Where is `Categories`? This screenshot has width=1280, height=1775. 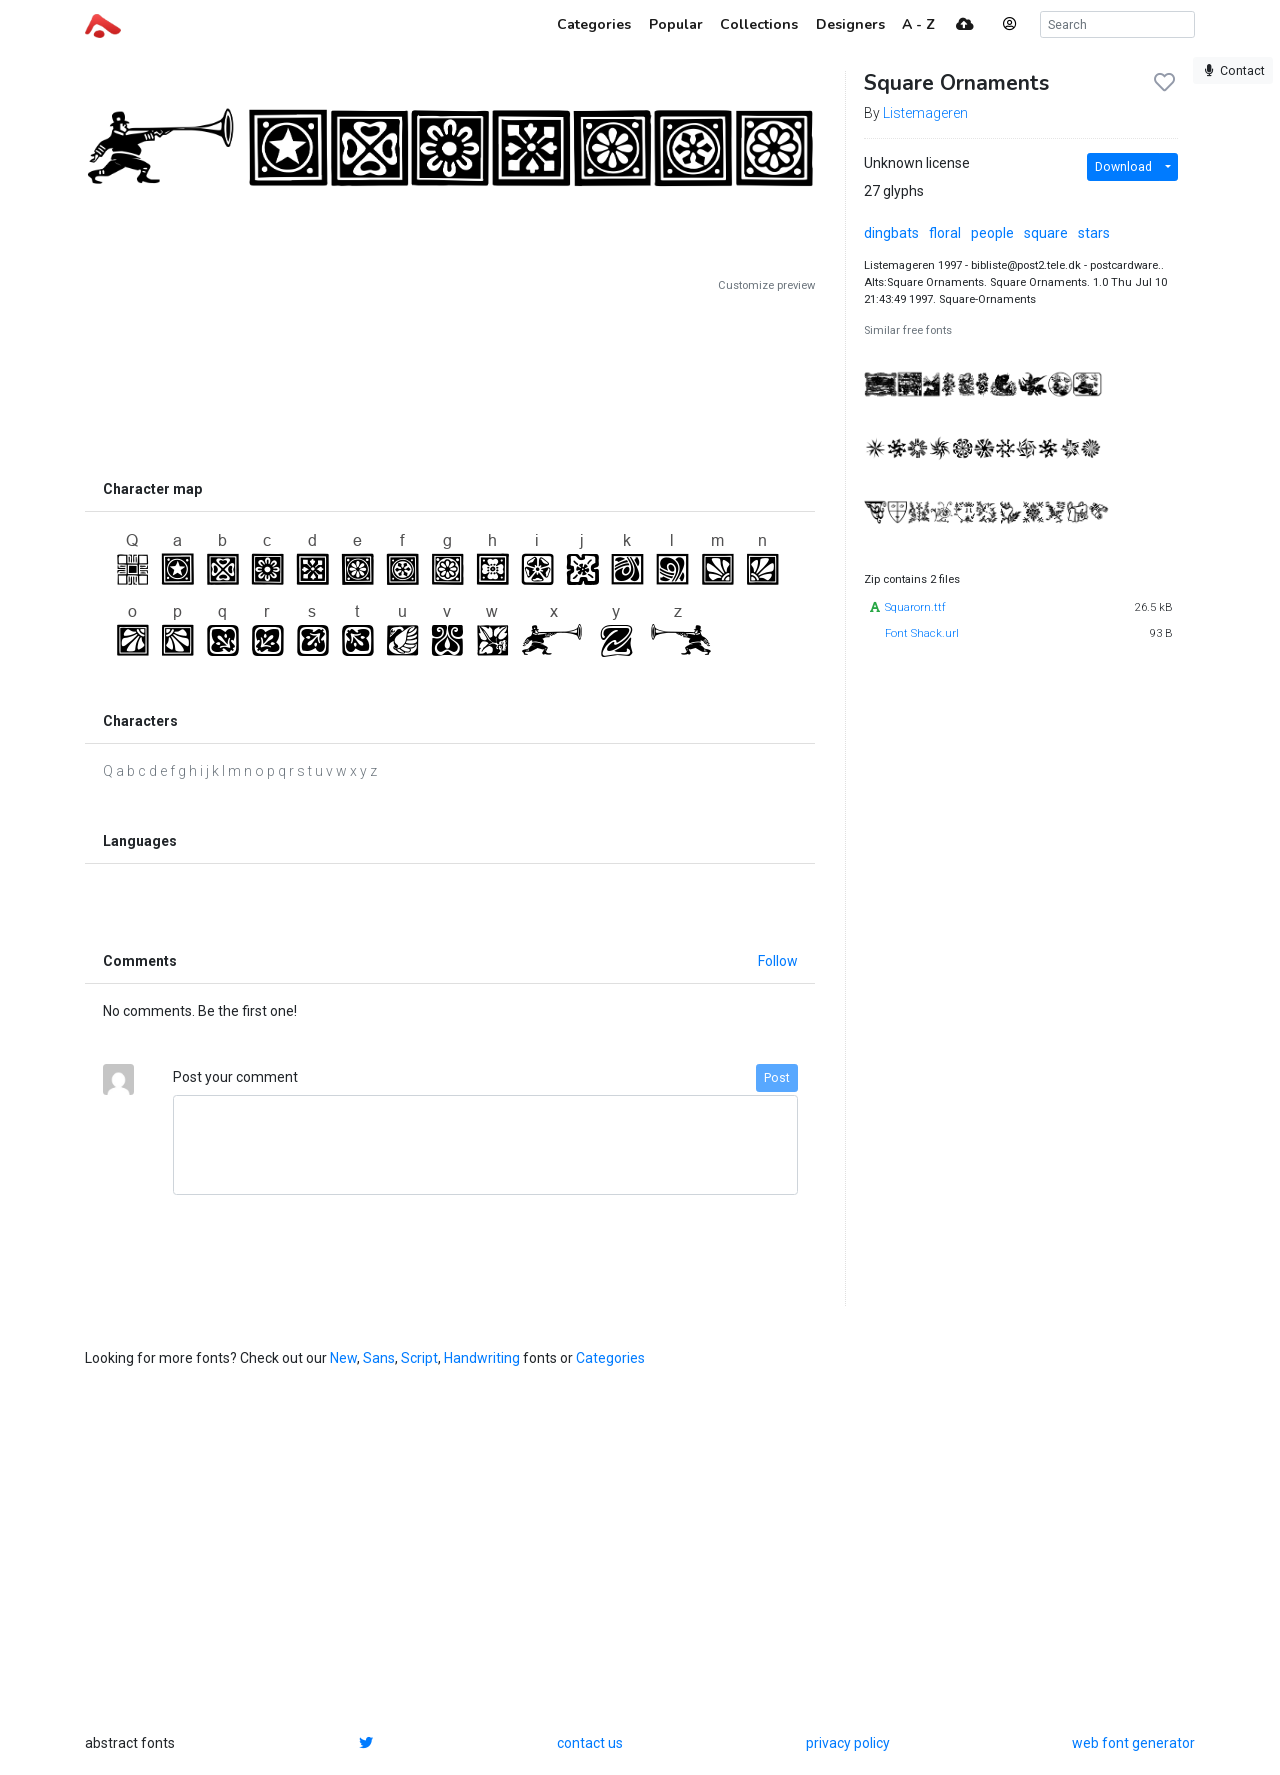
Categories is located at coordinates (610, 1358).